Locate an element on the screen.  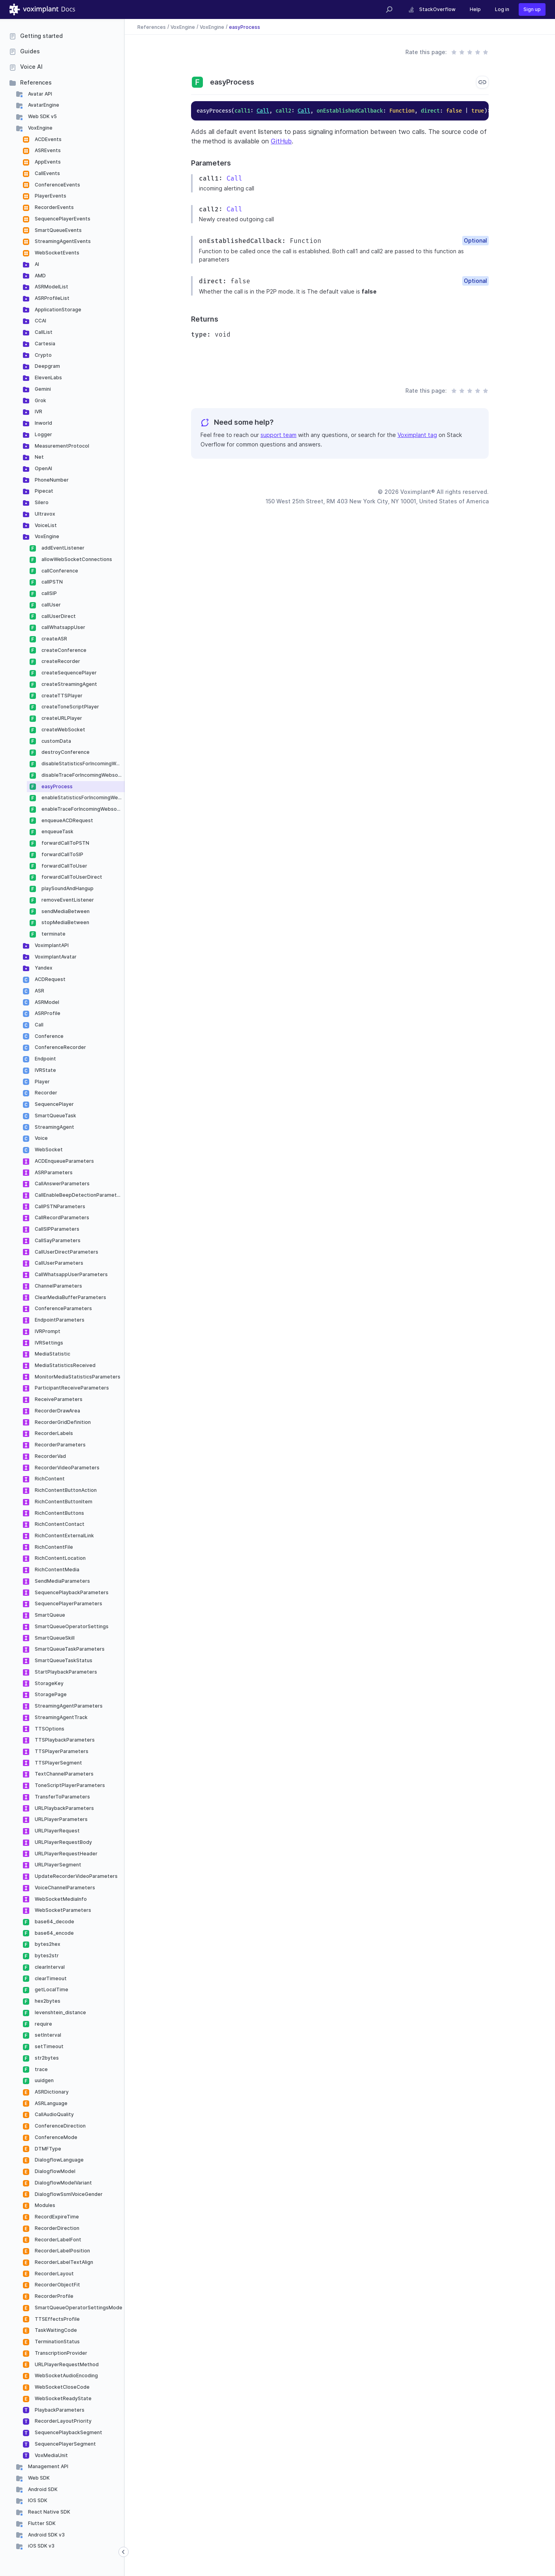
StreamingAgentParameters is located at coordinates (68, 1706).